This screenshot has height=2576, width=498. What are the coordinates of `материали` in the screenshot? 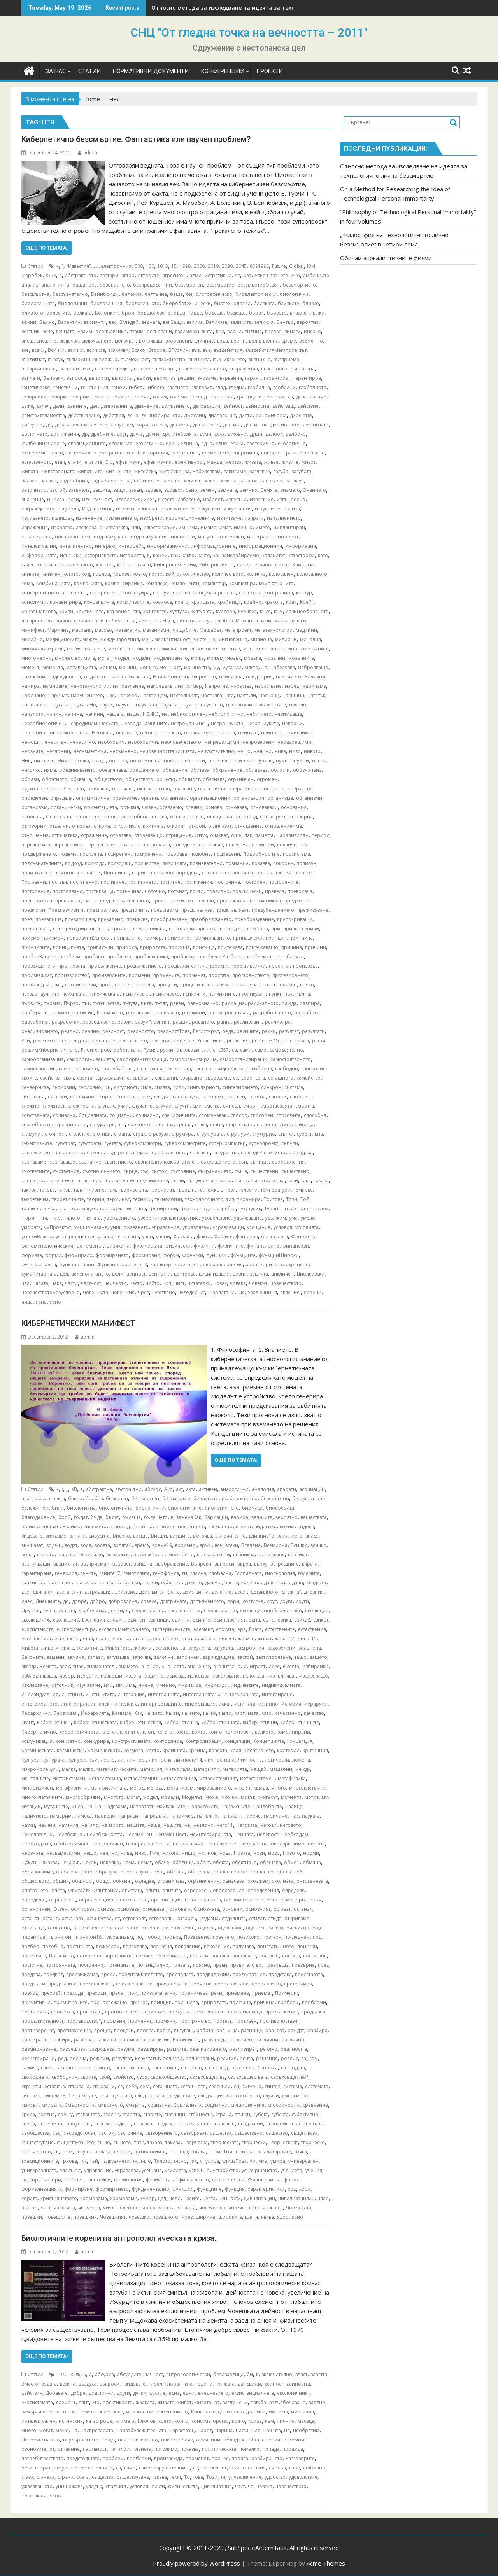 It's located at (206, 1769).